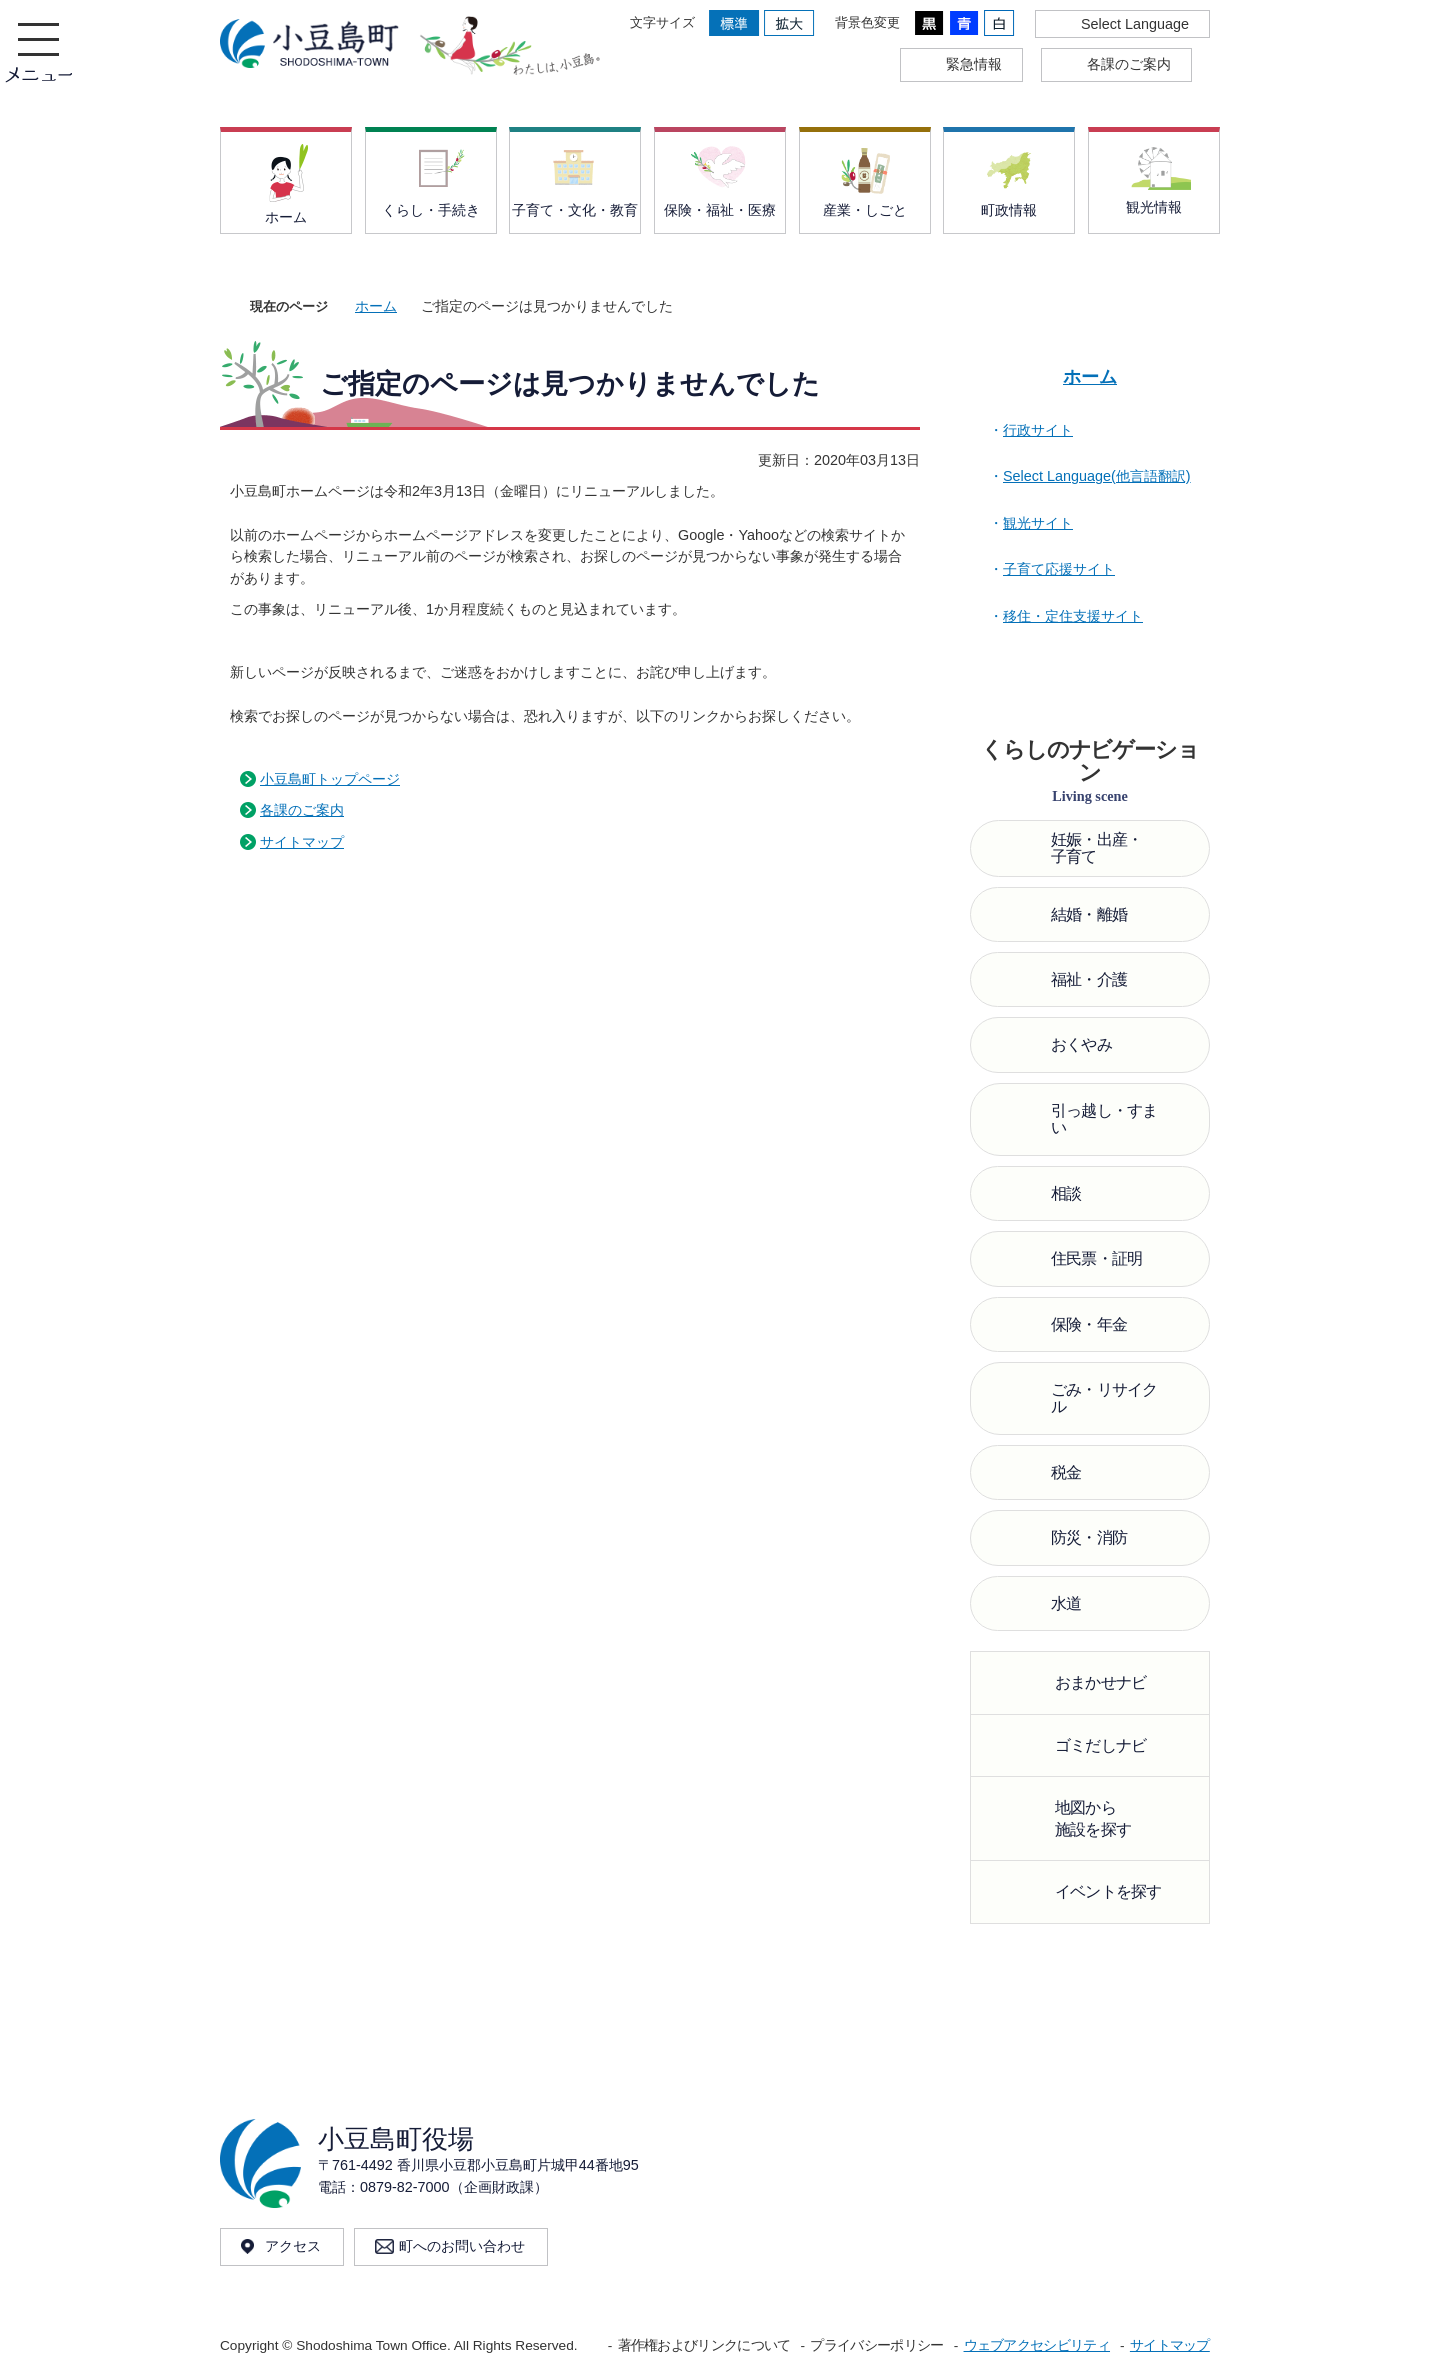 The image size is (1440, 2366). I want to click on 著作権およびリンクについて, so click(704, 2345).